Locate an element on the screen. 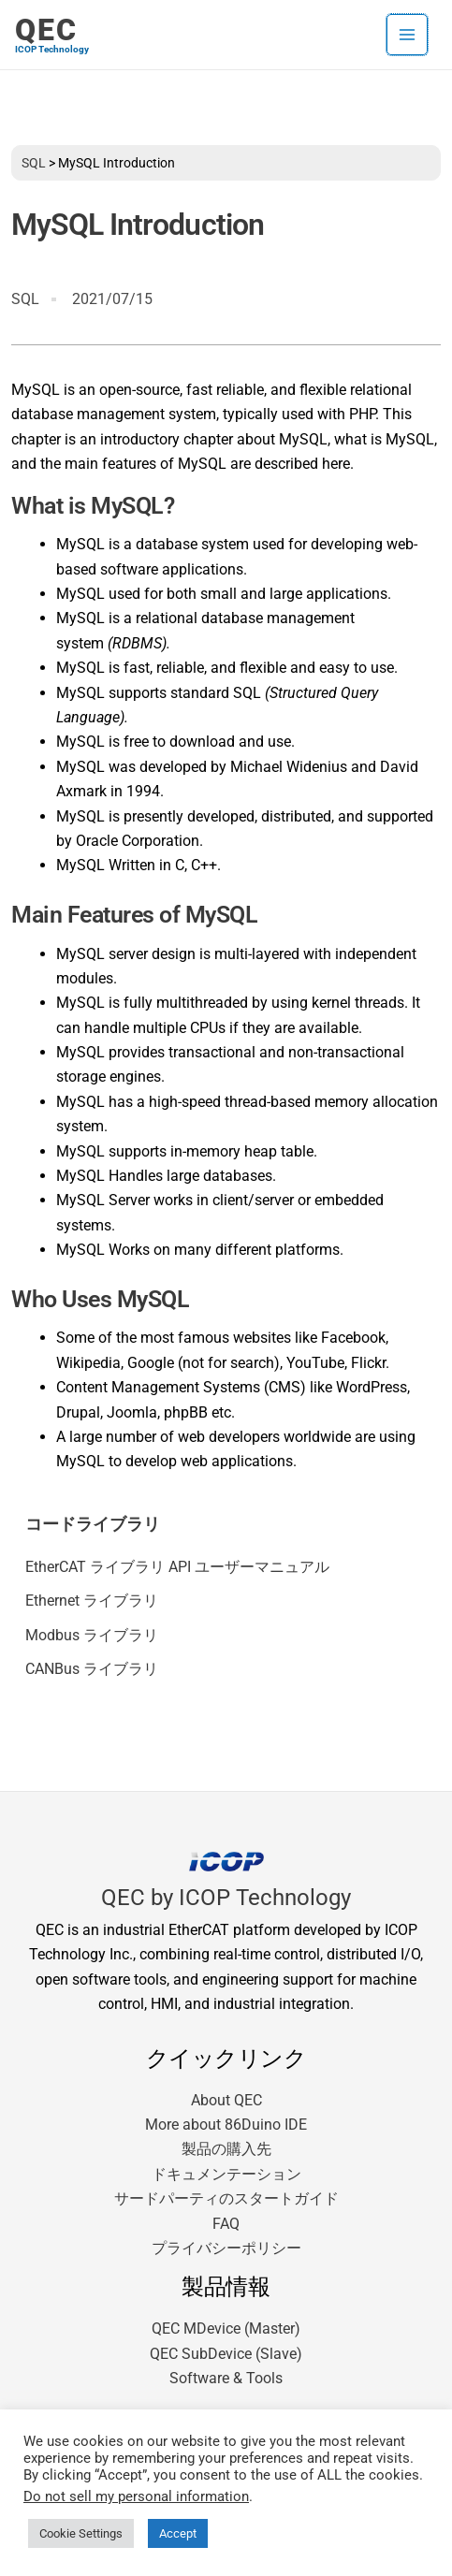 This screenshot has width=452, height=2576. About QEC is located at coordinates (226, 2100).